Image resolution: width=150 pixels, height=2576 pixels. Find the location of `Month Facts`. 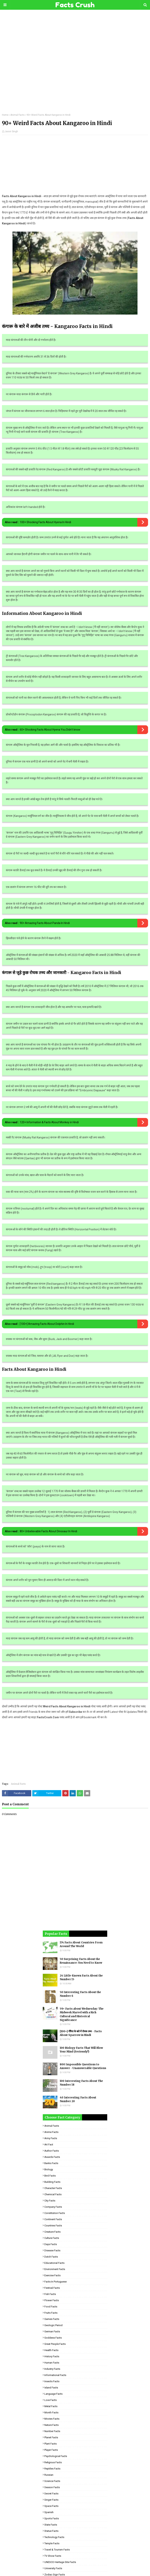

Month Facts is located at coordinates (51, 2412).